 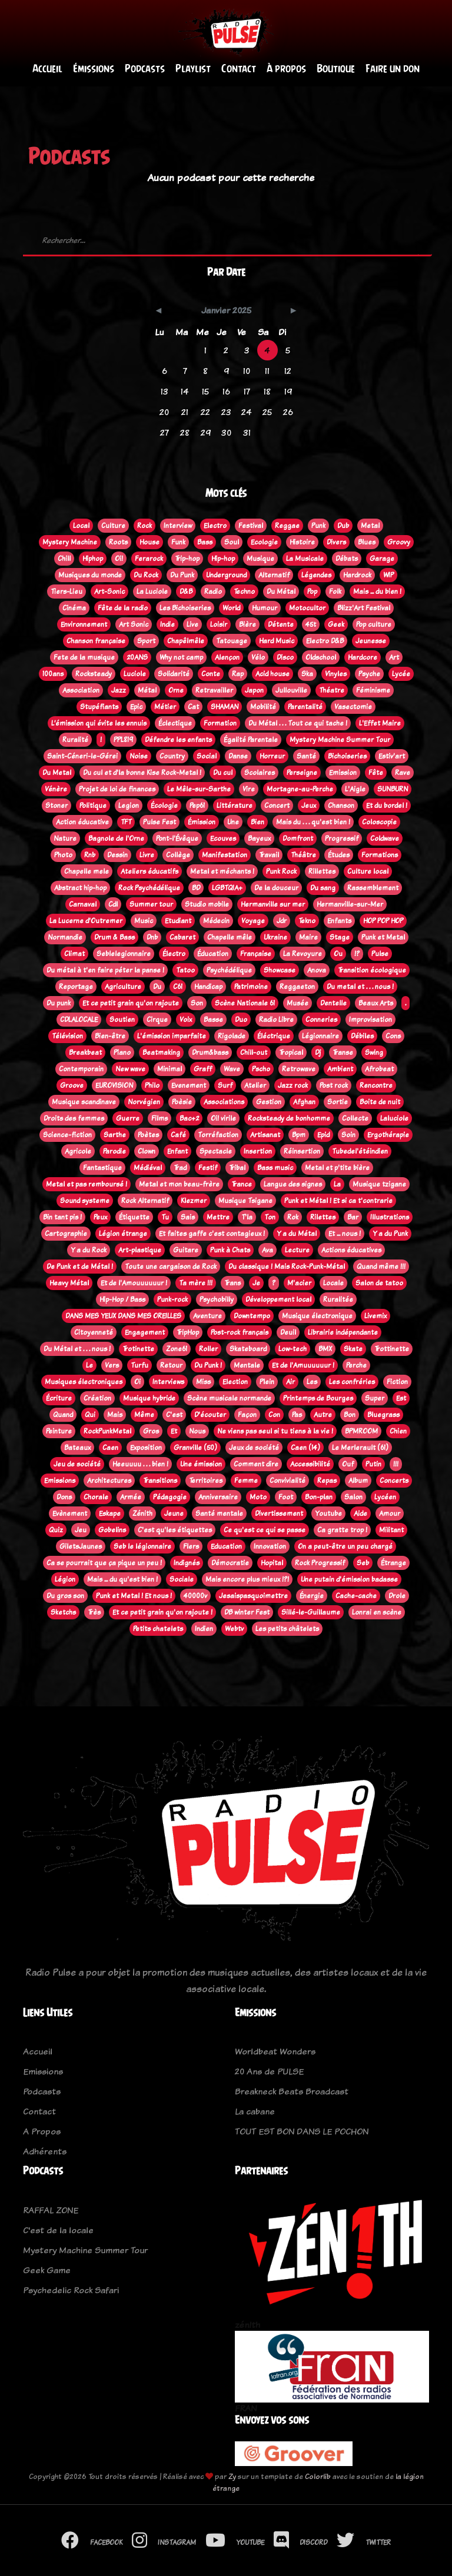 What do you see at coordinates (312, 1381) in the screenshot?
I see `Les` at bounding box center [312, 1381].